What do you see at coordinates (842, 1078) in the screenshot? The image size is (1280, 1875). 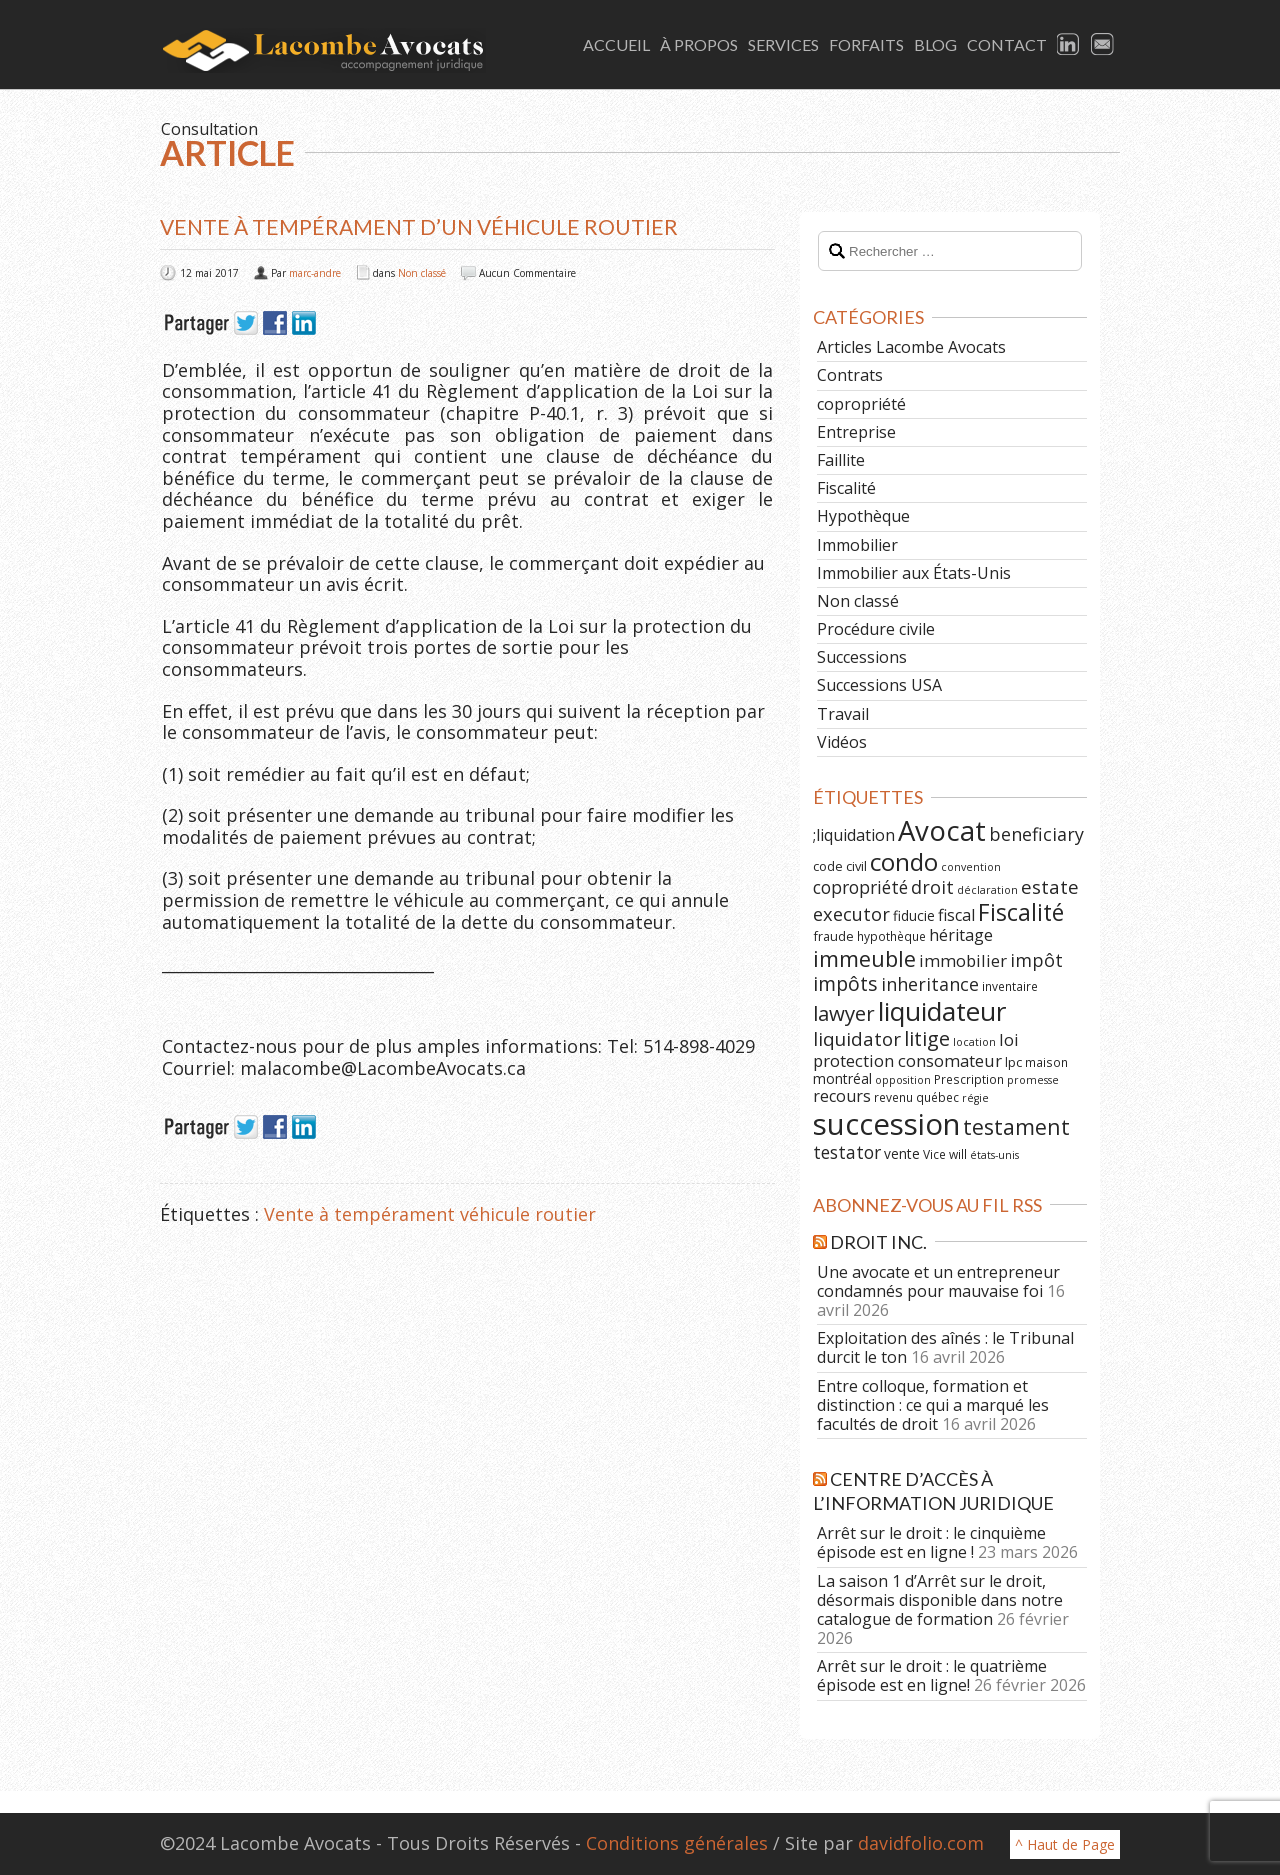 I see `montréal [montréal (8 éléments)]` at bounding box center [842, 1078].